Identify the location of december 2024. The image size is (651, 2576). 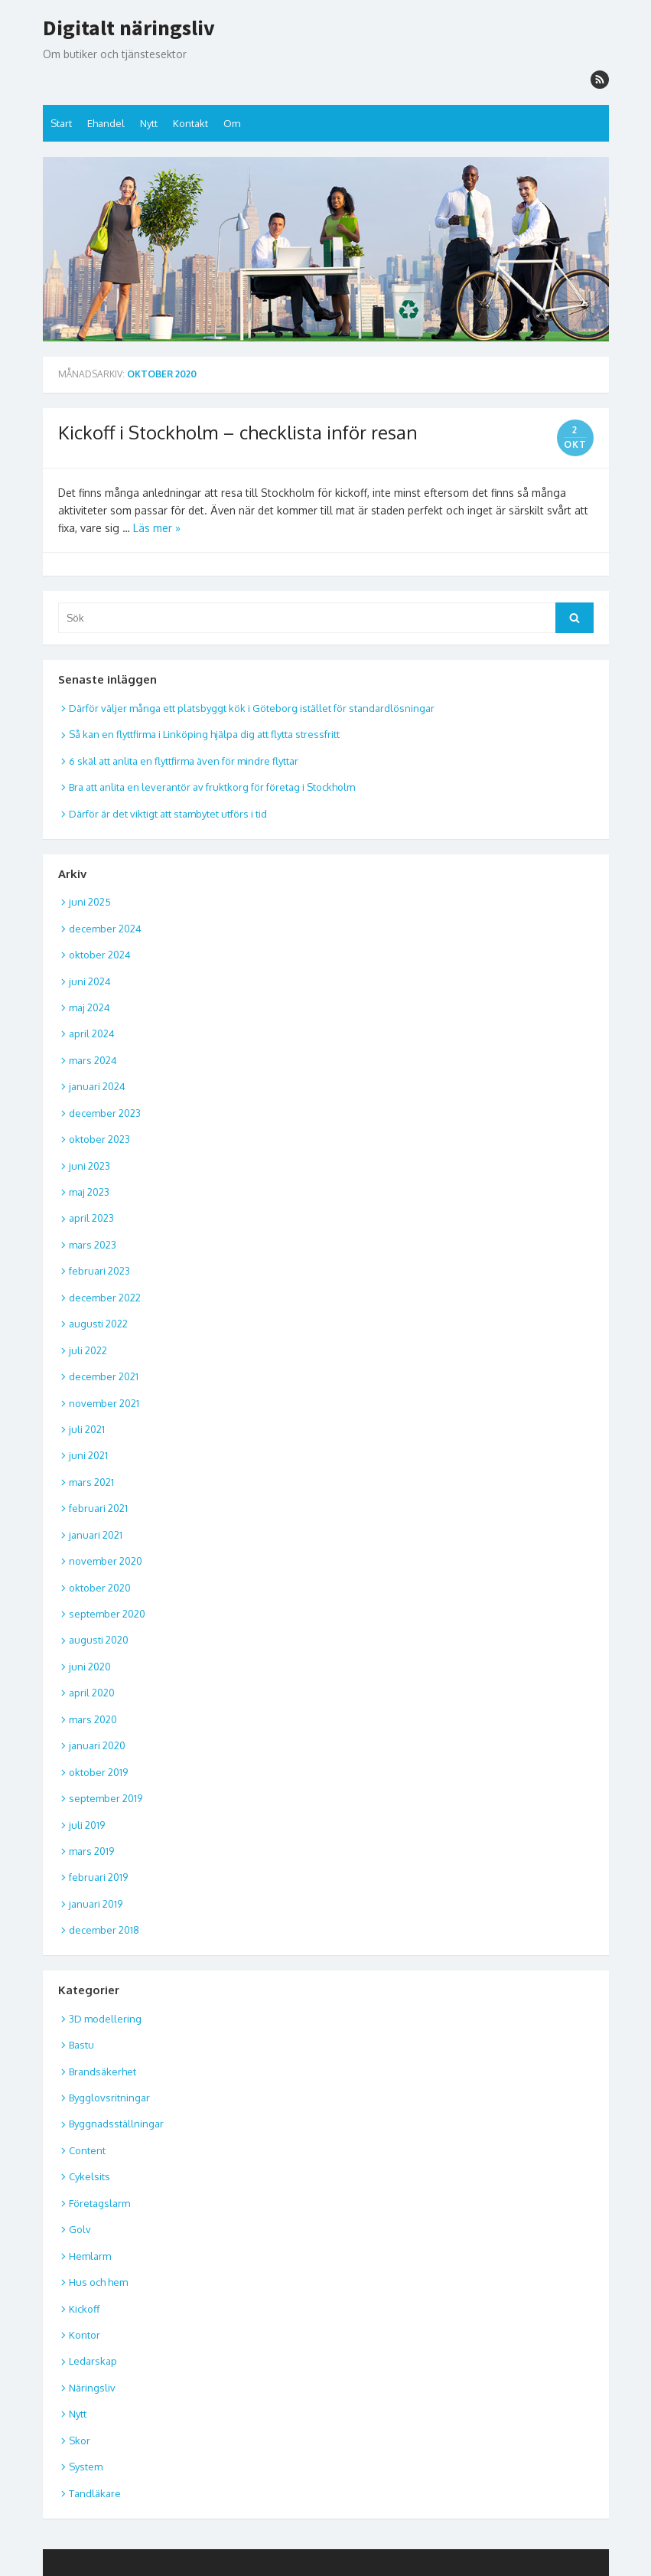
(105, 928).